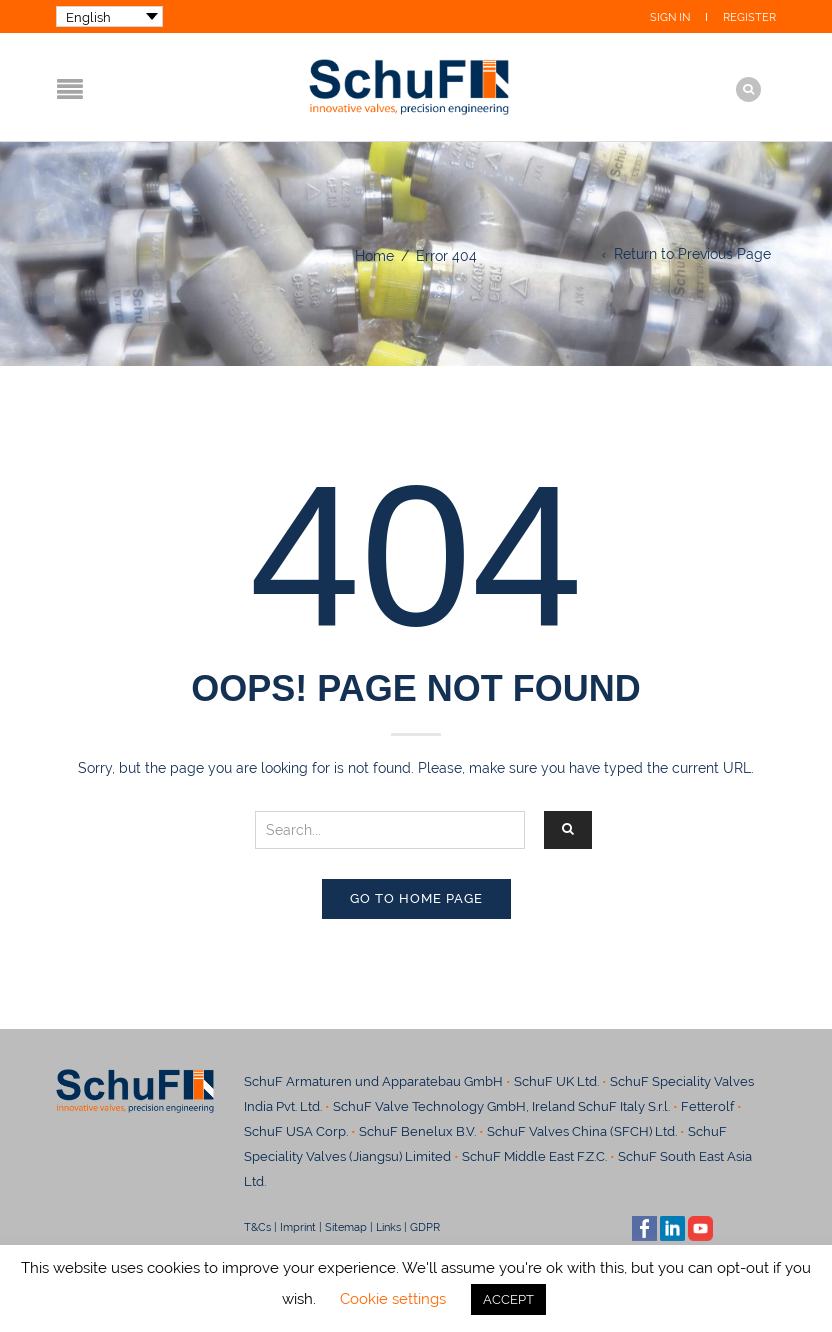 The image size is (832, 1332). Describe the element at coordinates (393, 1299) in the screenshot. I see `Cookie settings [button]` at that location.